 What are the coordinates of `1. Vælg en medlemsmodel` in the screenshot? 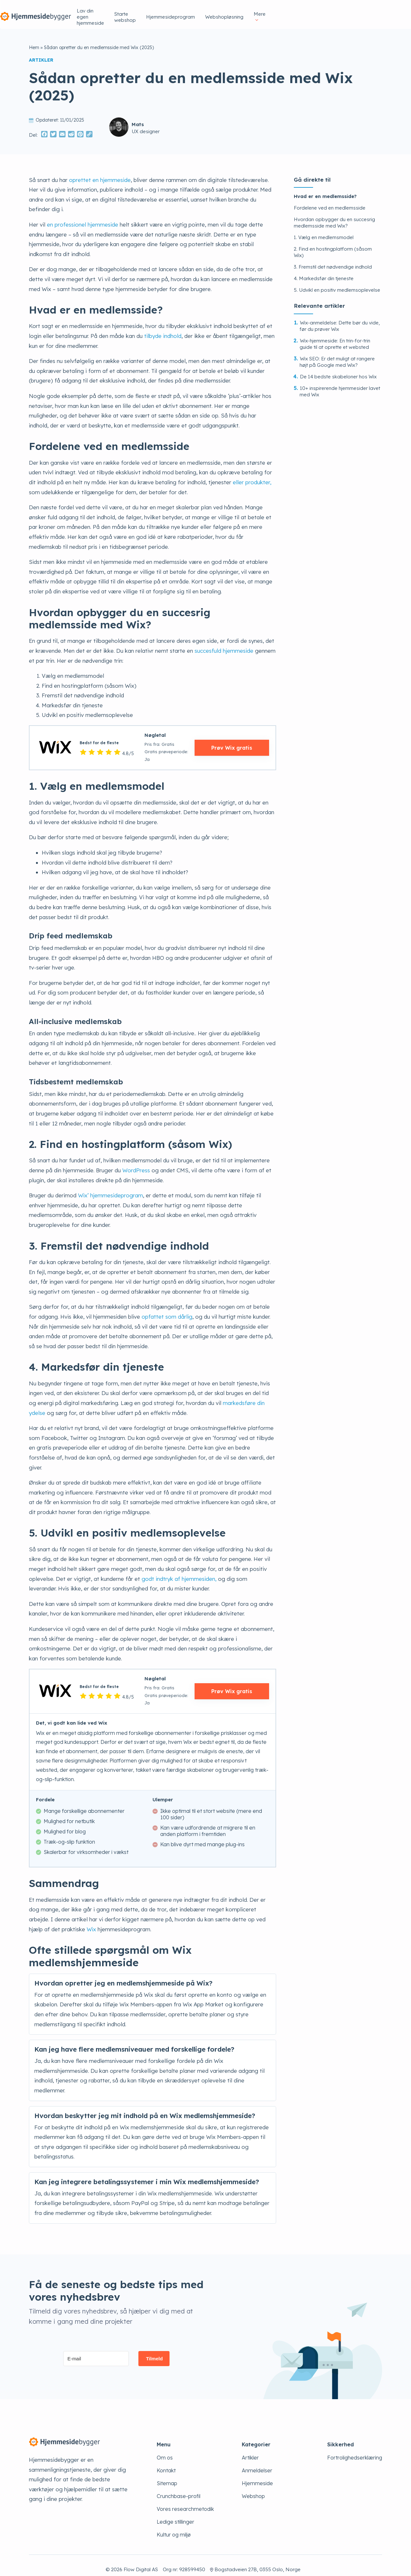 It's located at (324, 229).